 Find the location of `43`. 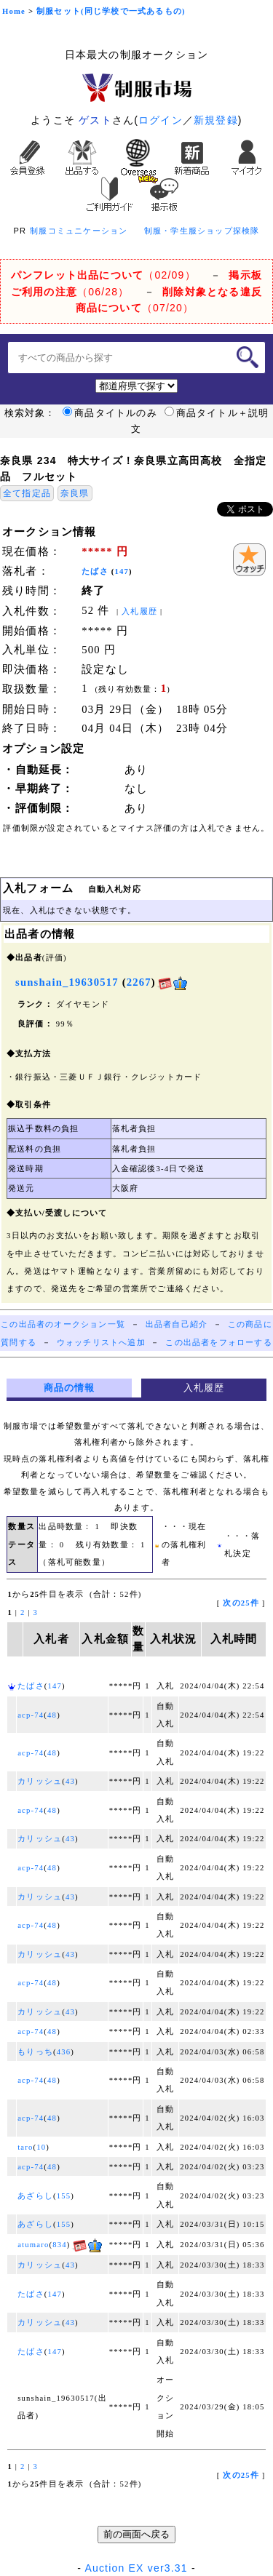

43 is located at coordinates (70, 1781).